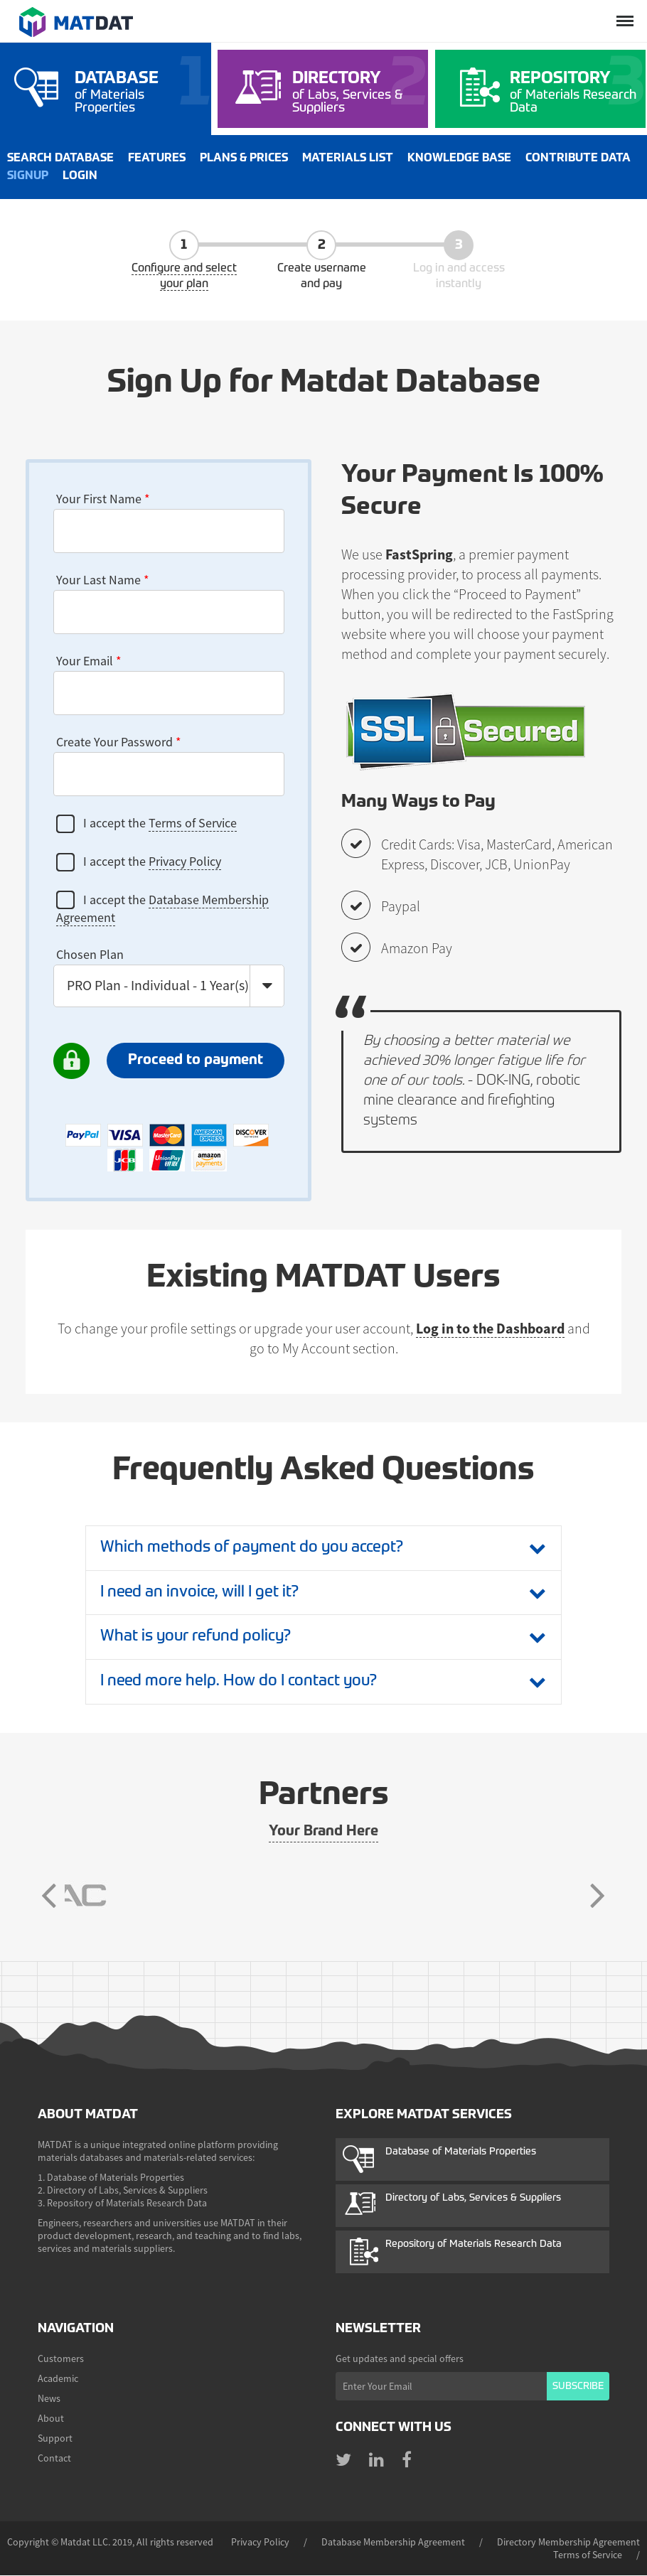  Describe the element at coordinates (27, 176) in the screenshot. I see `Signup` at that location.